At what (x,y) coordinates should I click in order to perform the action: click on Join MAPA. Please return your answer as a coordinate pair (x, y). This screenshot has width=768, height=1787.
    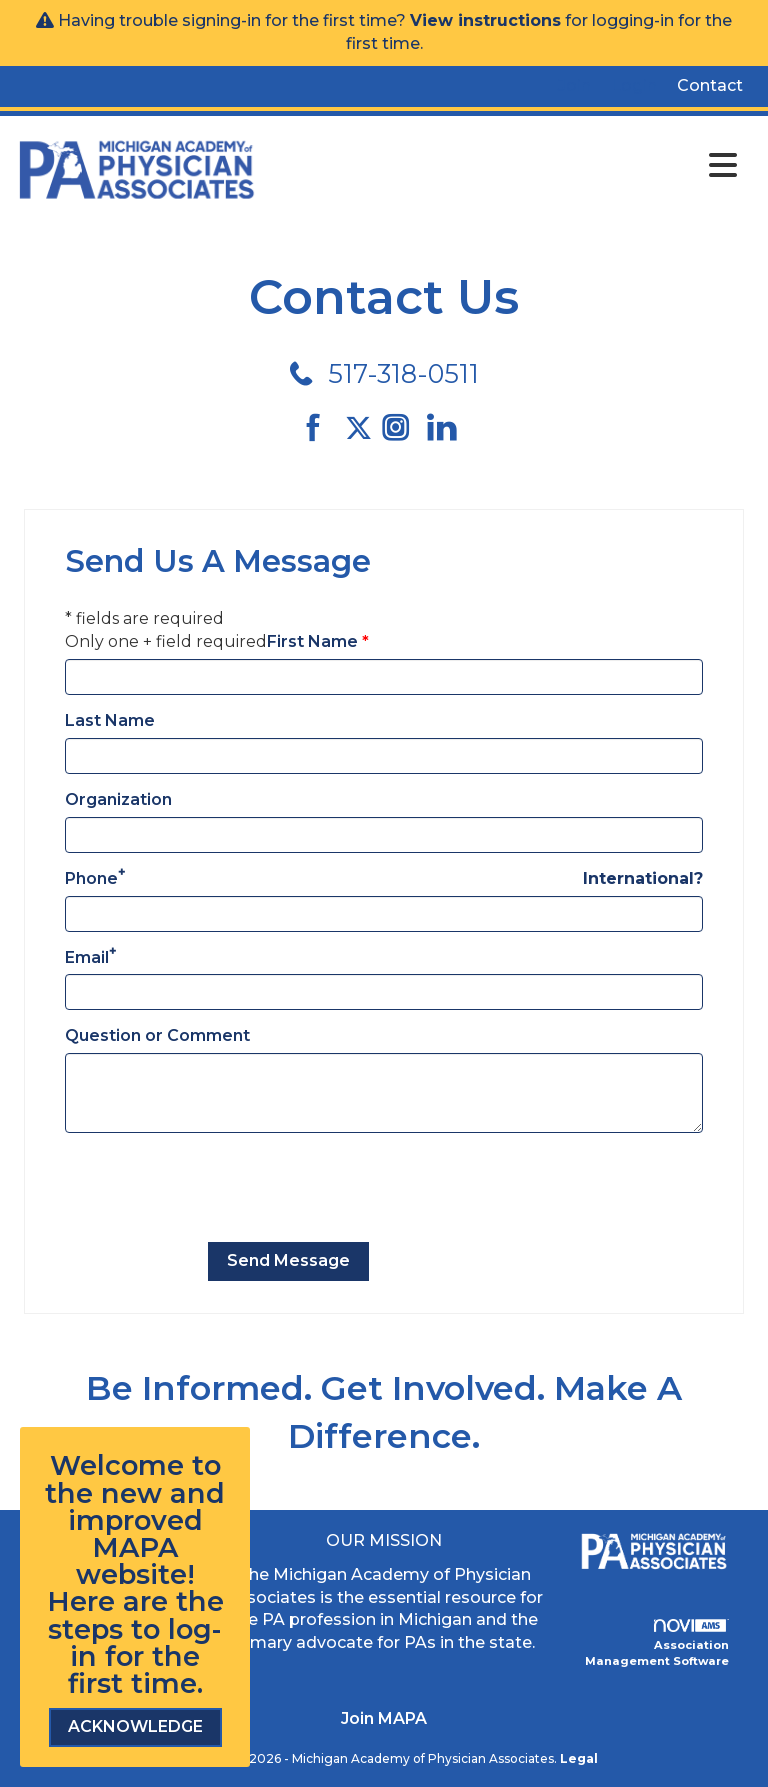
    Looking at the image, I should click on (384, 1718).